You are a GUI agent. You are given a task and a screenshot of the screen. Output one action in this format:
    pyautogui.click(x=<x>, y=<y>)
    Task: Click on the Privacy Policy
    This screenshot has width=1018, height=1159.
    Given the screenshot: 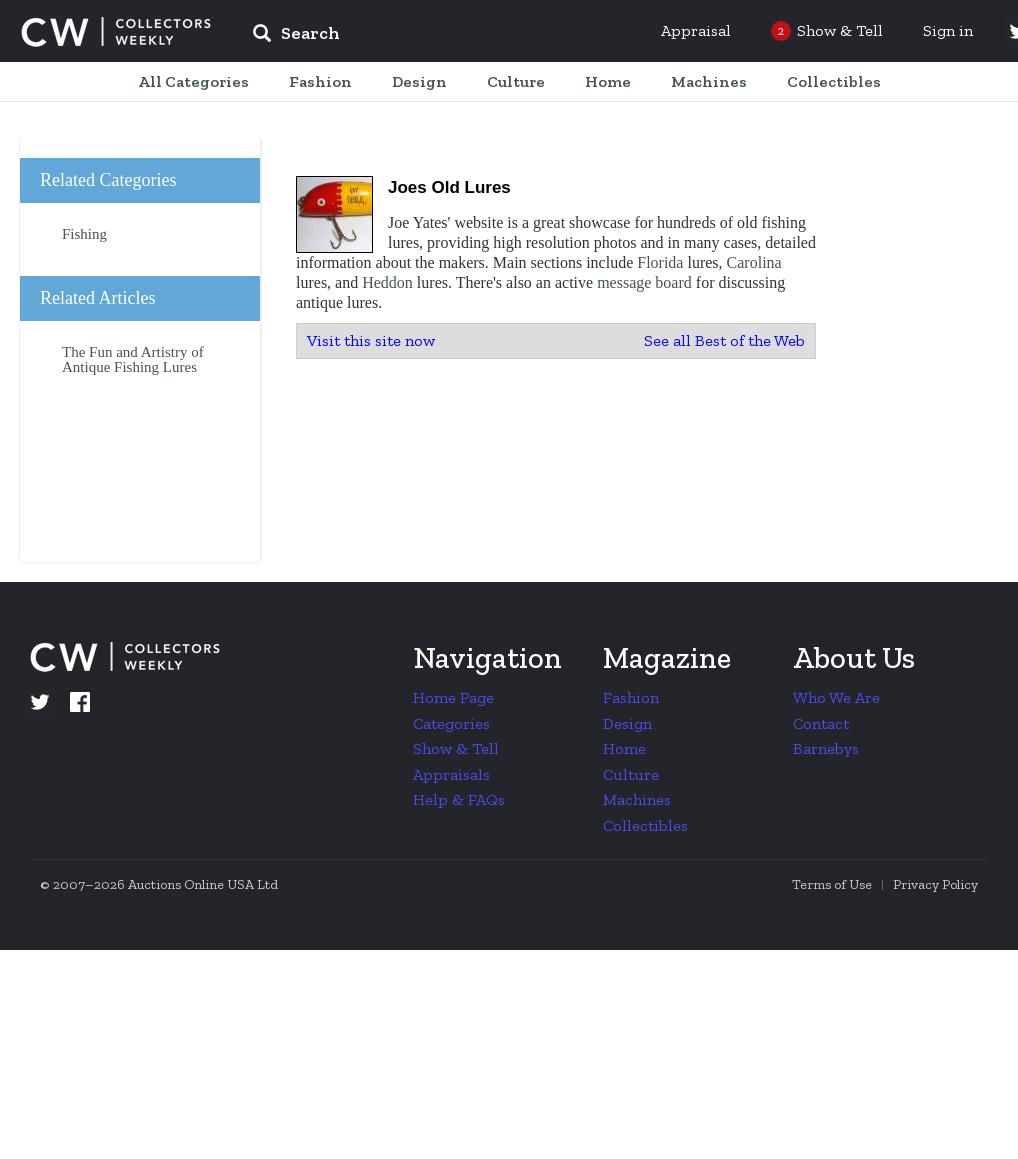 What is the action you would take?
    pyautogui.click(x=935, y=884)
    